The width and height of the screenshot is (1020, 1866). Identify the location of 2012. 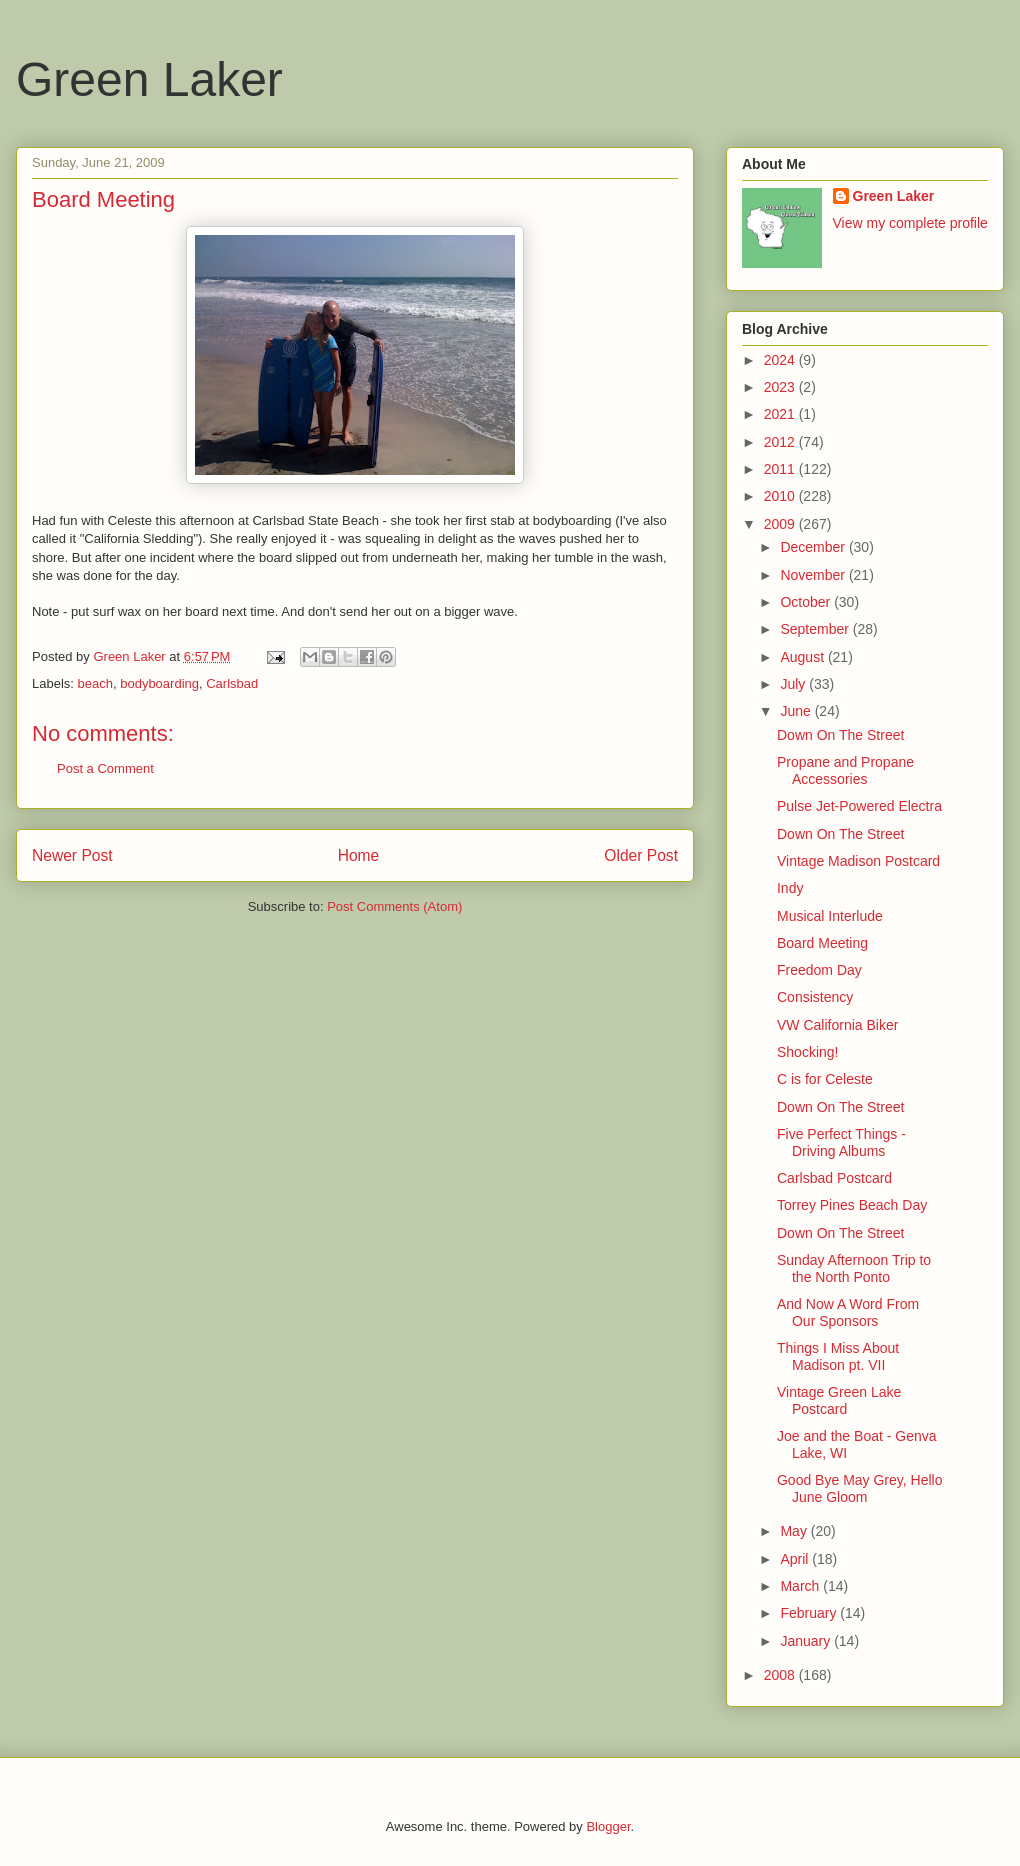
(781, 442).